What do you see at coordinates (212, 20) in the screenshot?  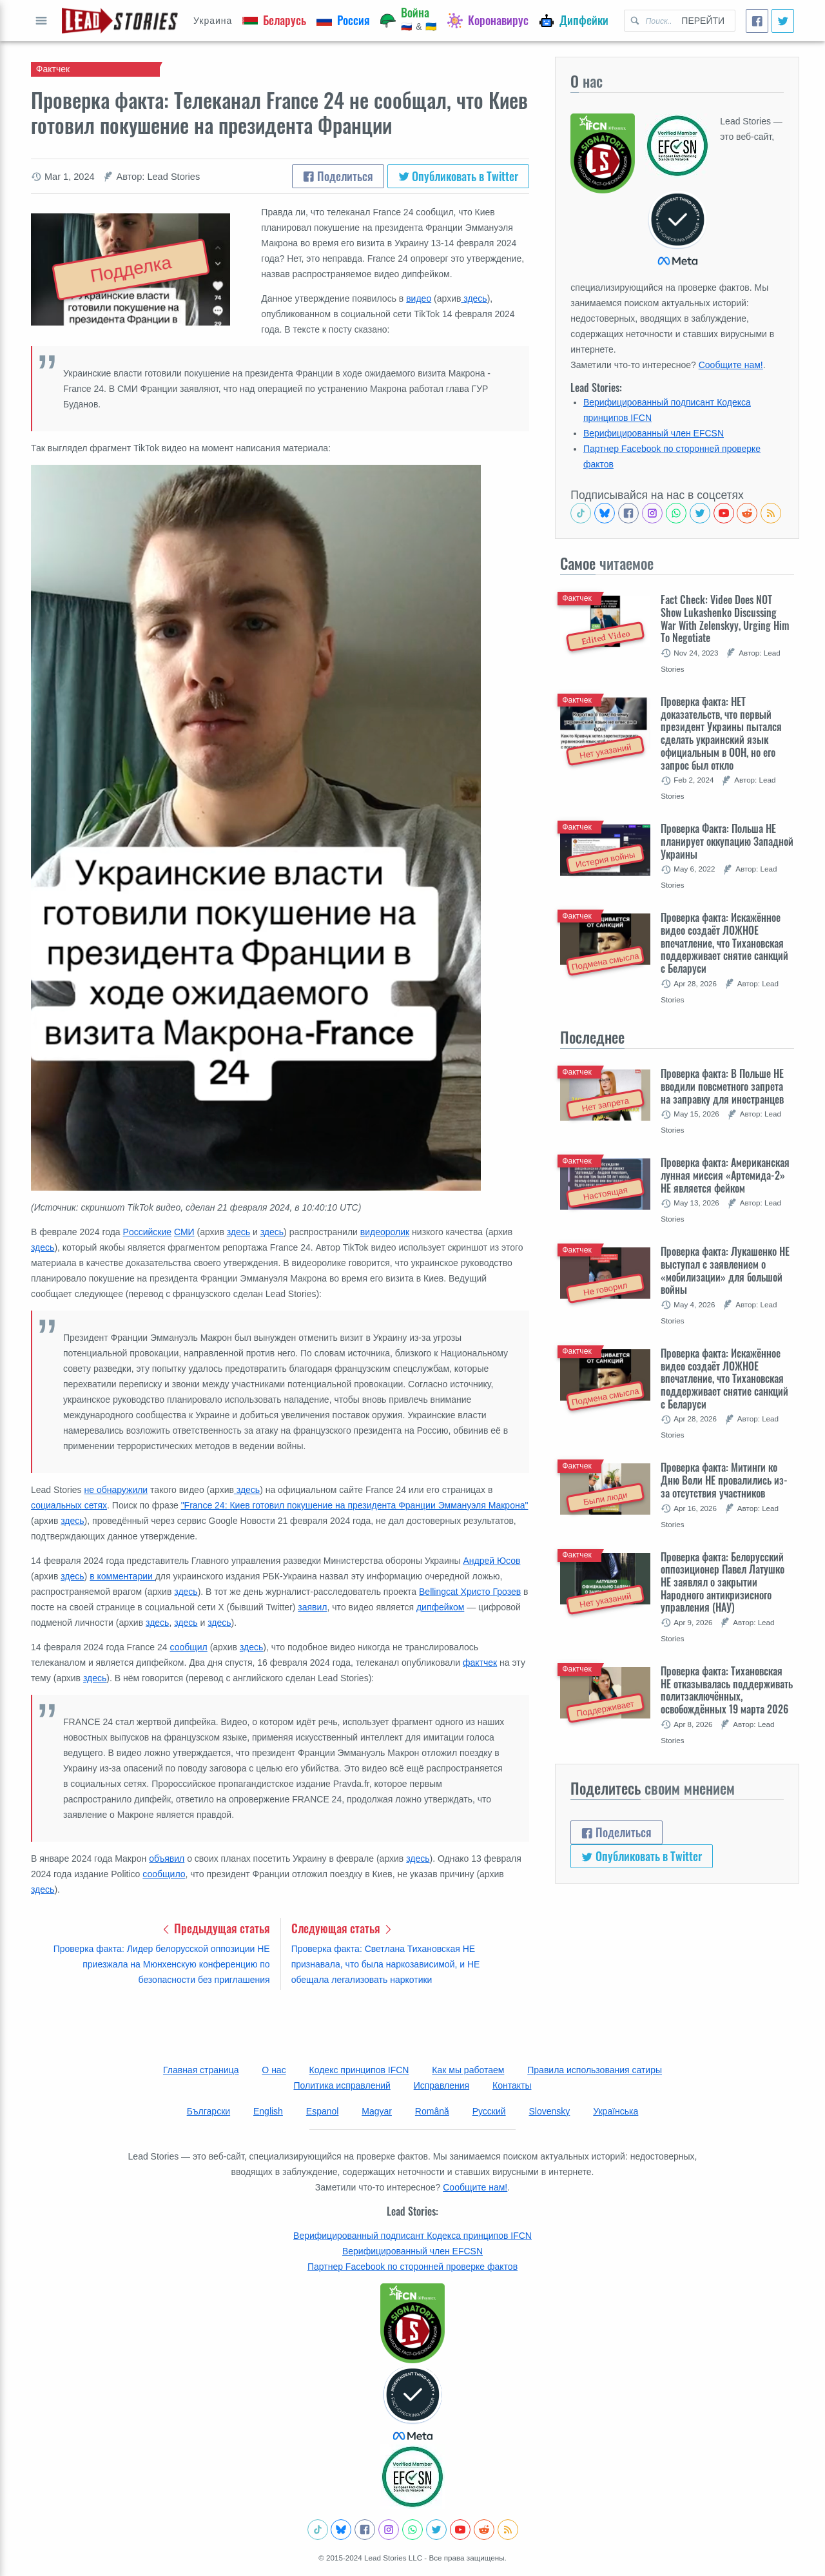 I see `Украина` at bounding box center [212, 20].